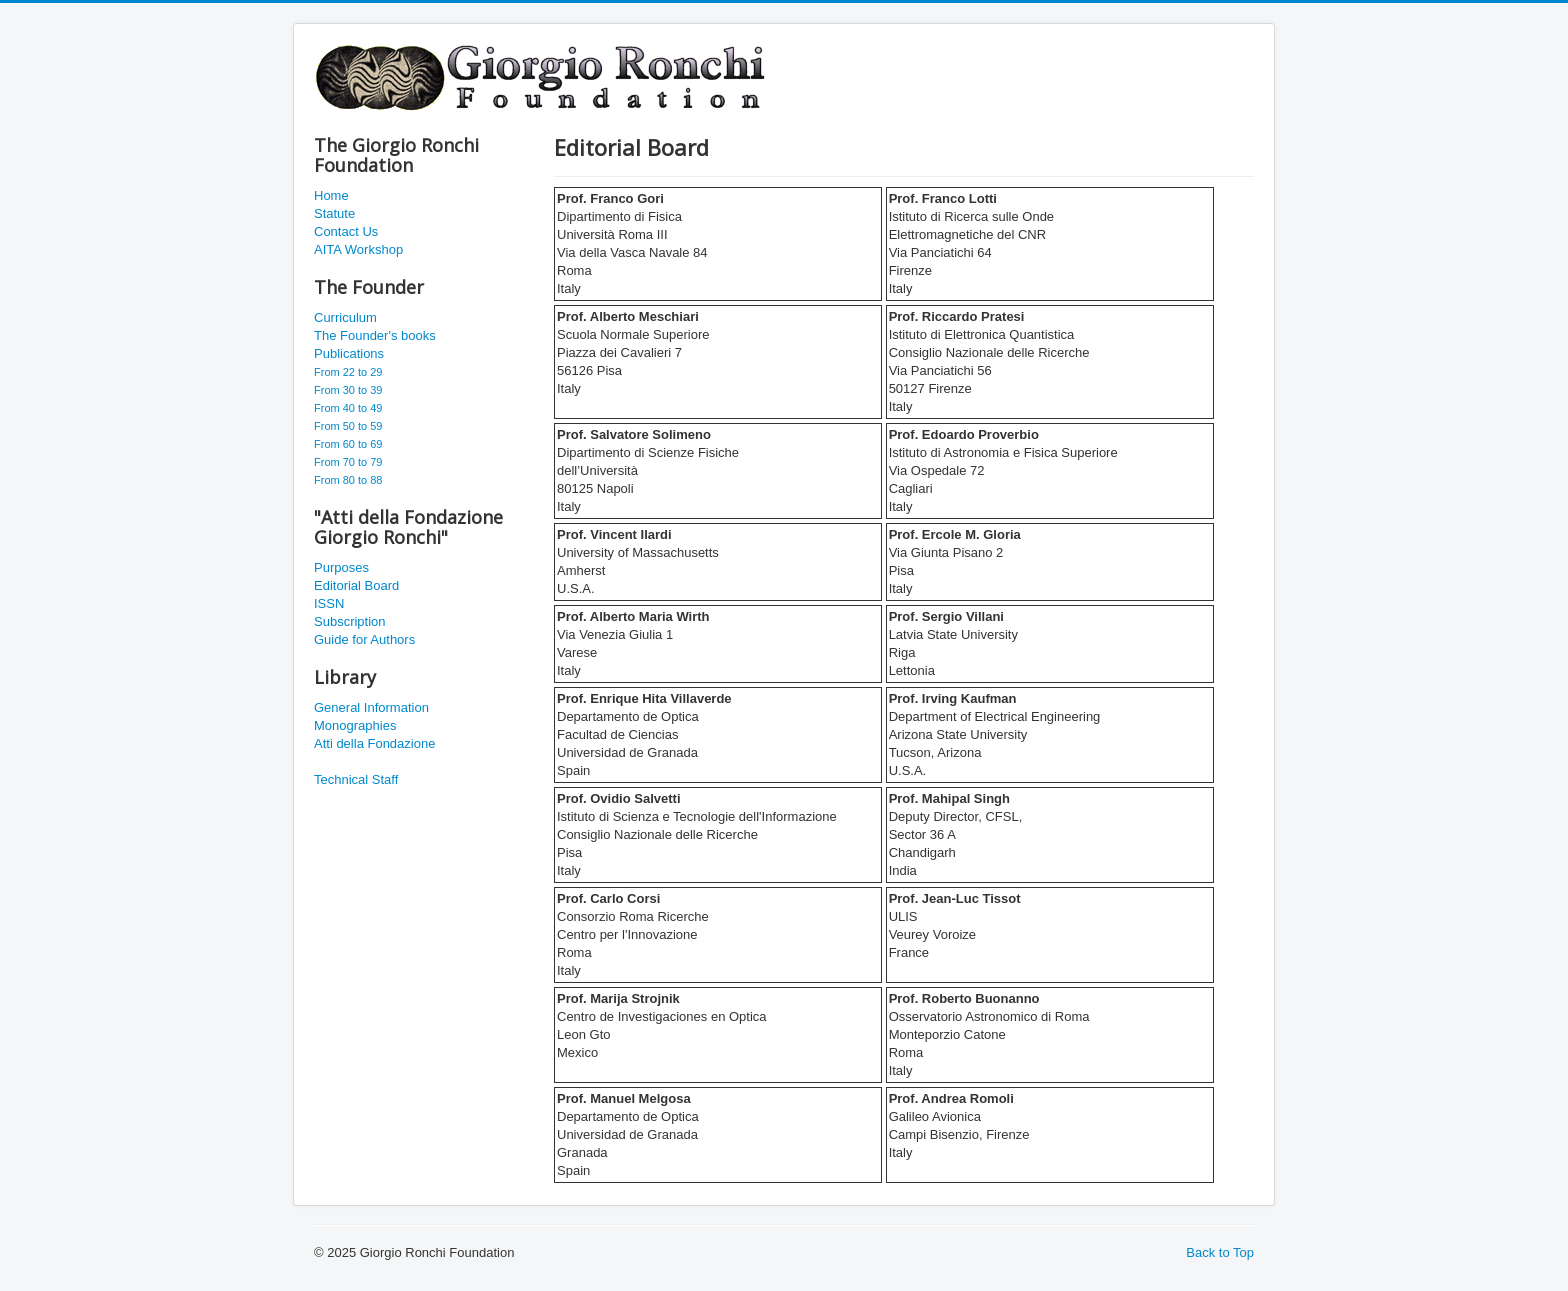 The image size is (1568, 1291). What do you see at coordinates (1220, 1252) in the screenshot?
I see `Back to Top` at bounding box center [1220, 1252].